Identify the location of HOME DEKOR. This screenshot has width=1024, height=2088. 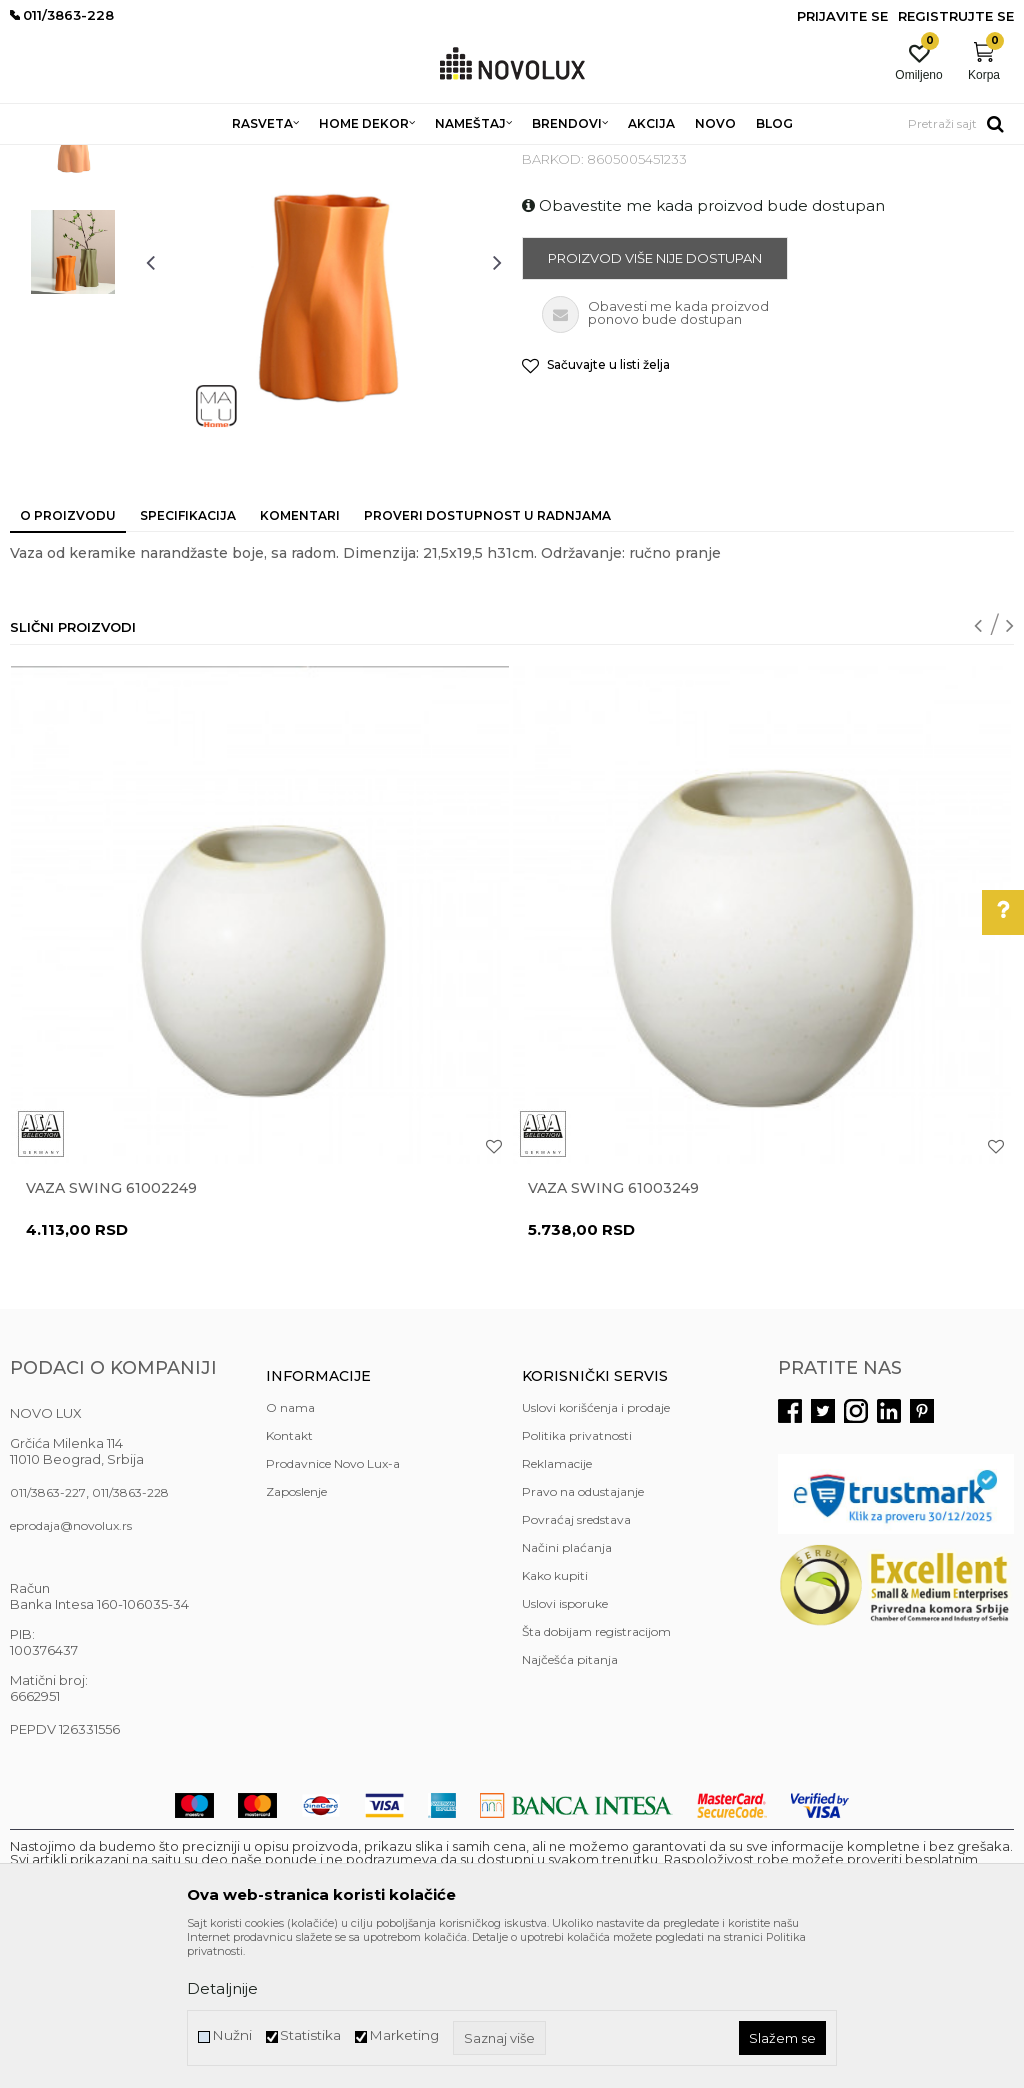
(203, 157).